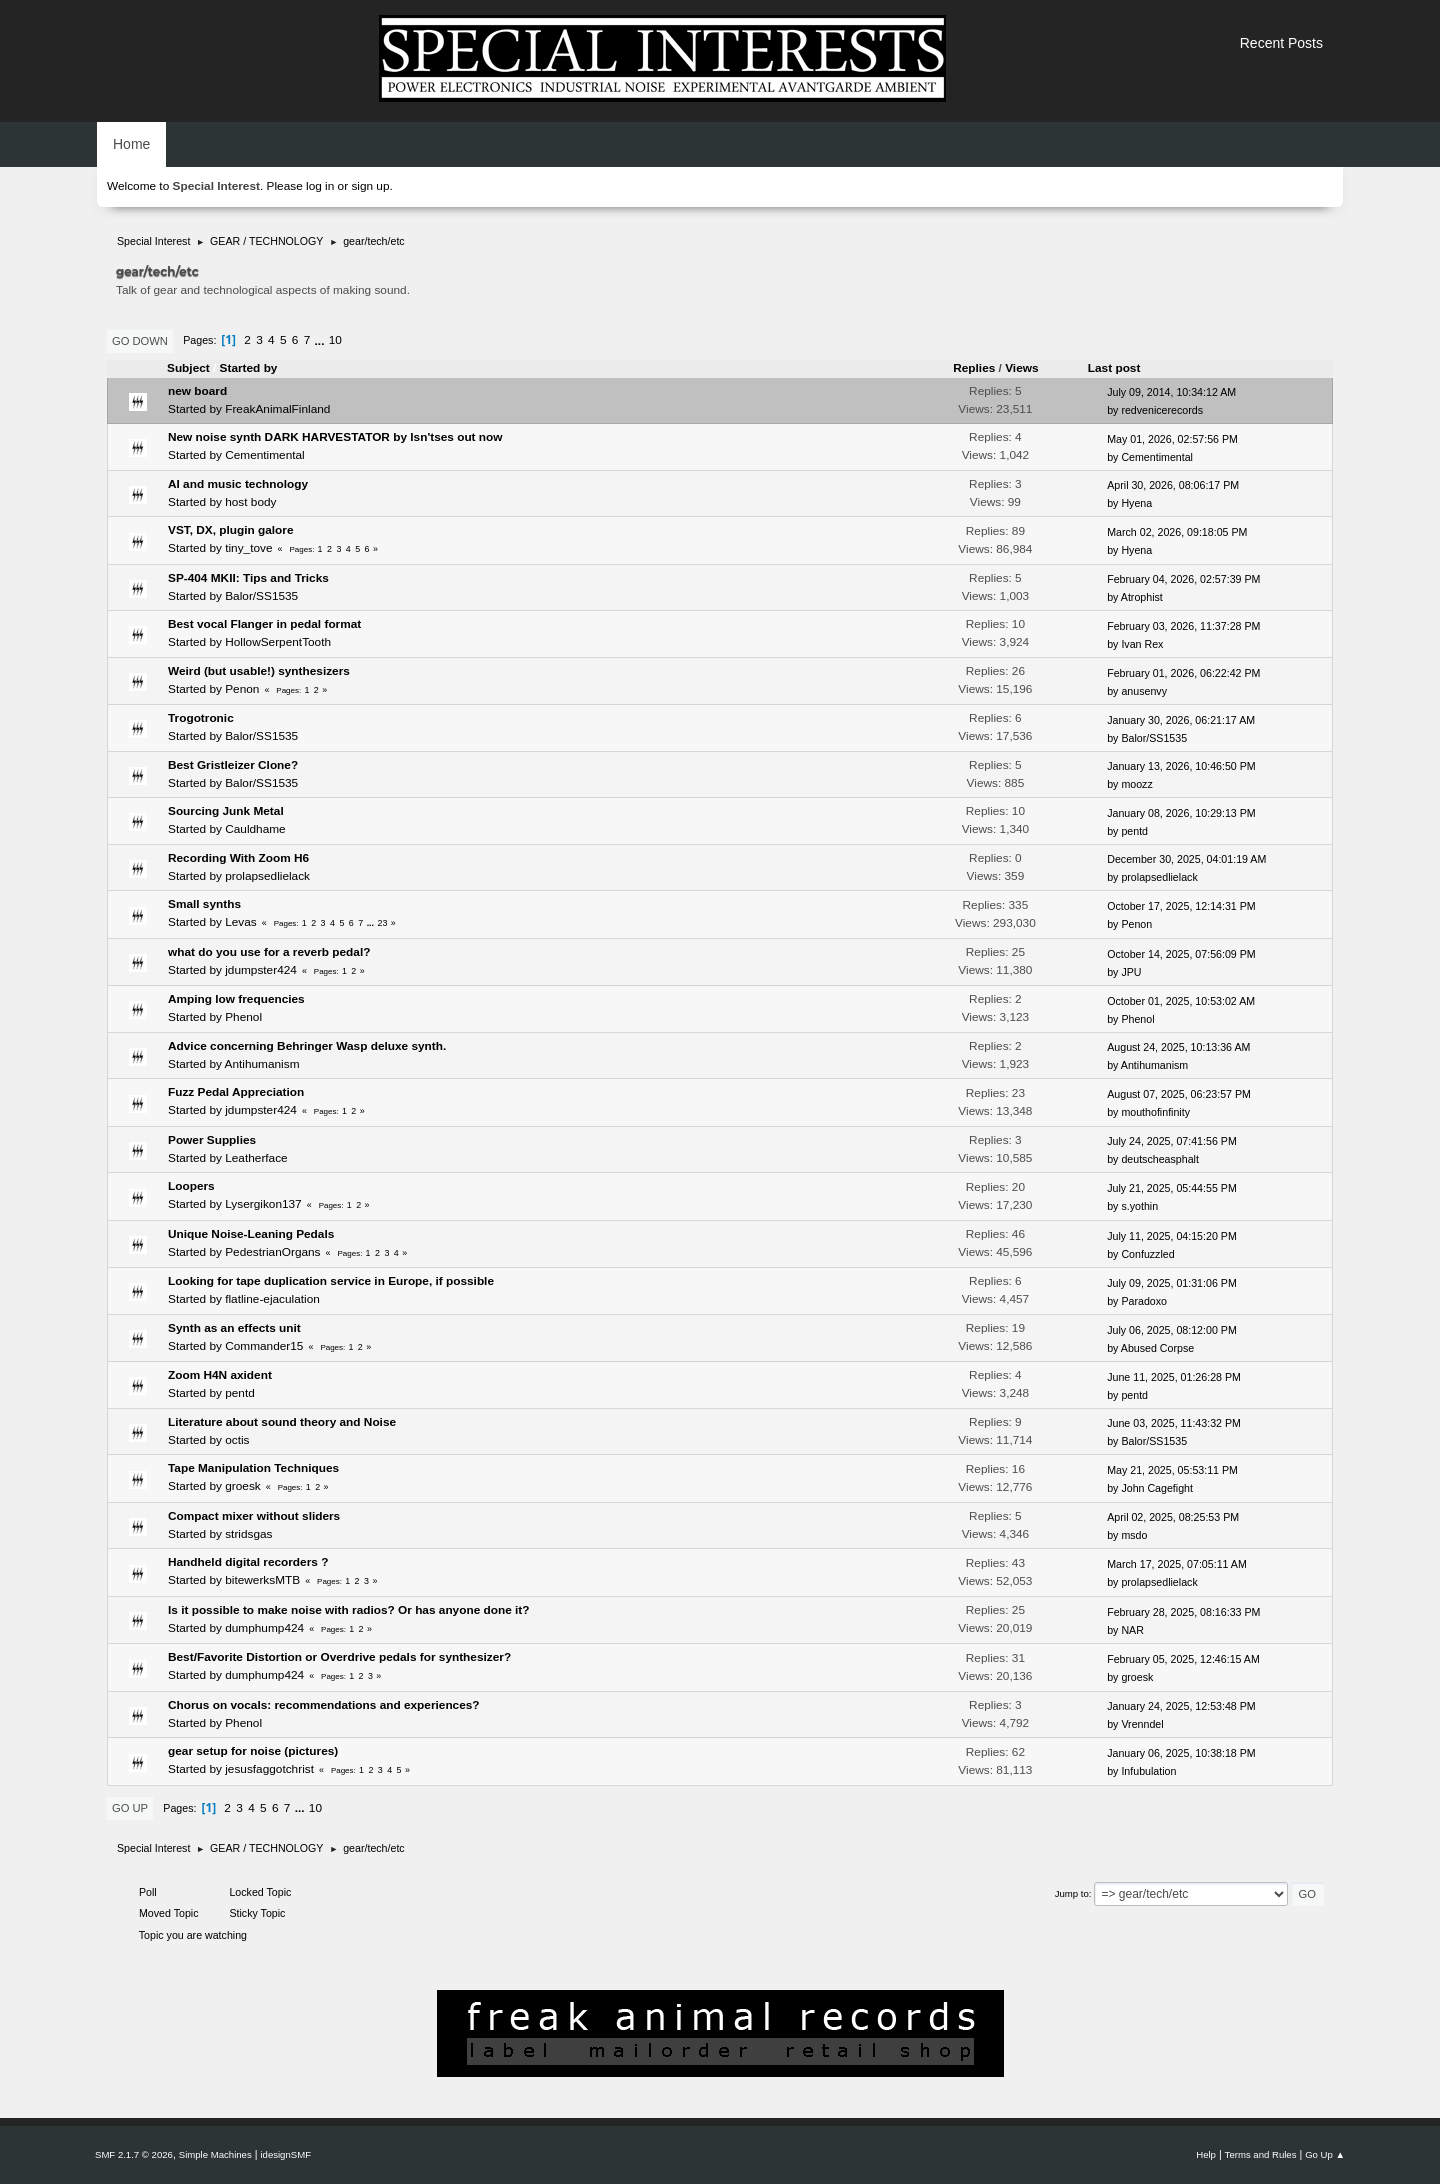  I want to click on Unique Noise-Leaning Pedals, so click(251, 1234).